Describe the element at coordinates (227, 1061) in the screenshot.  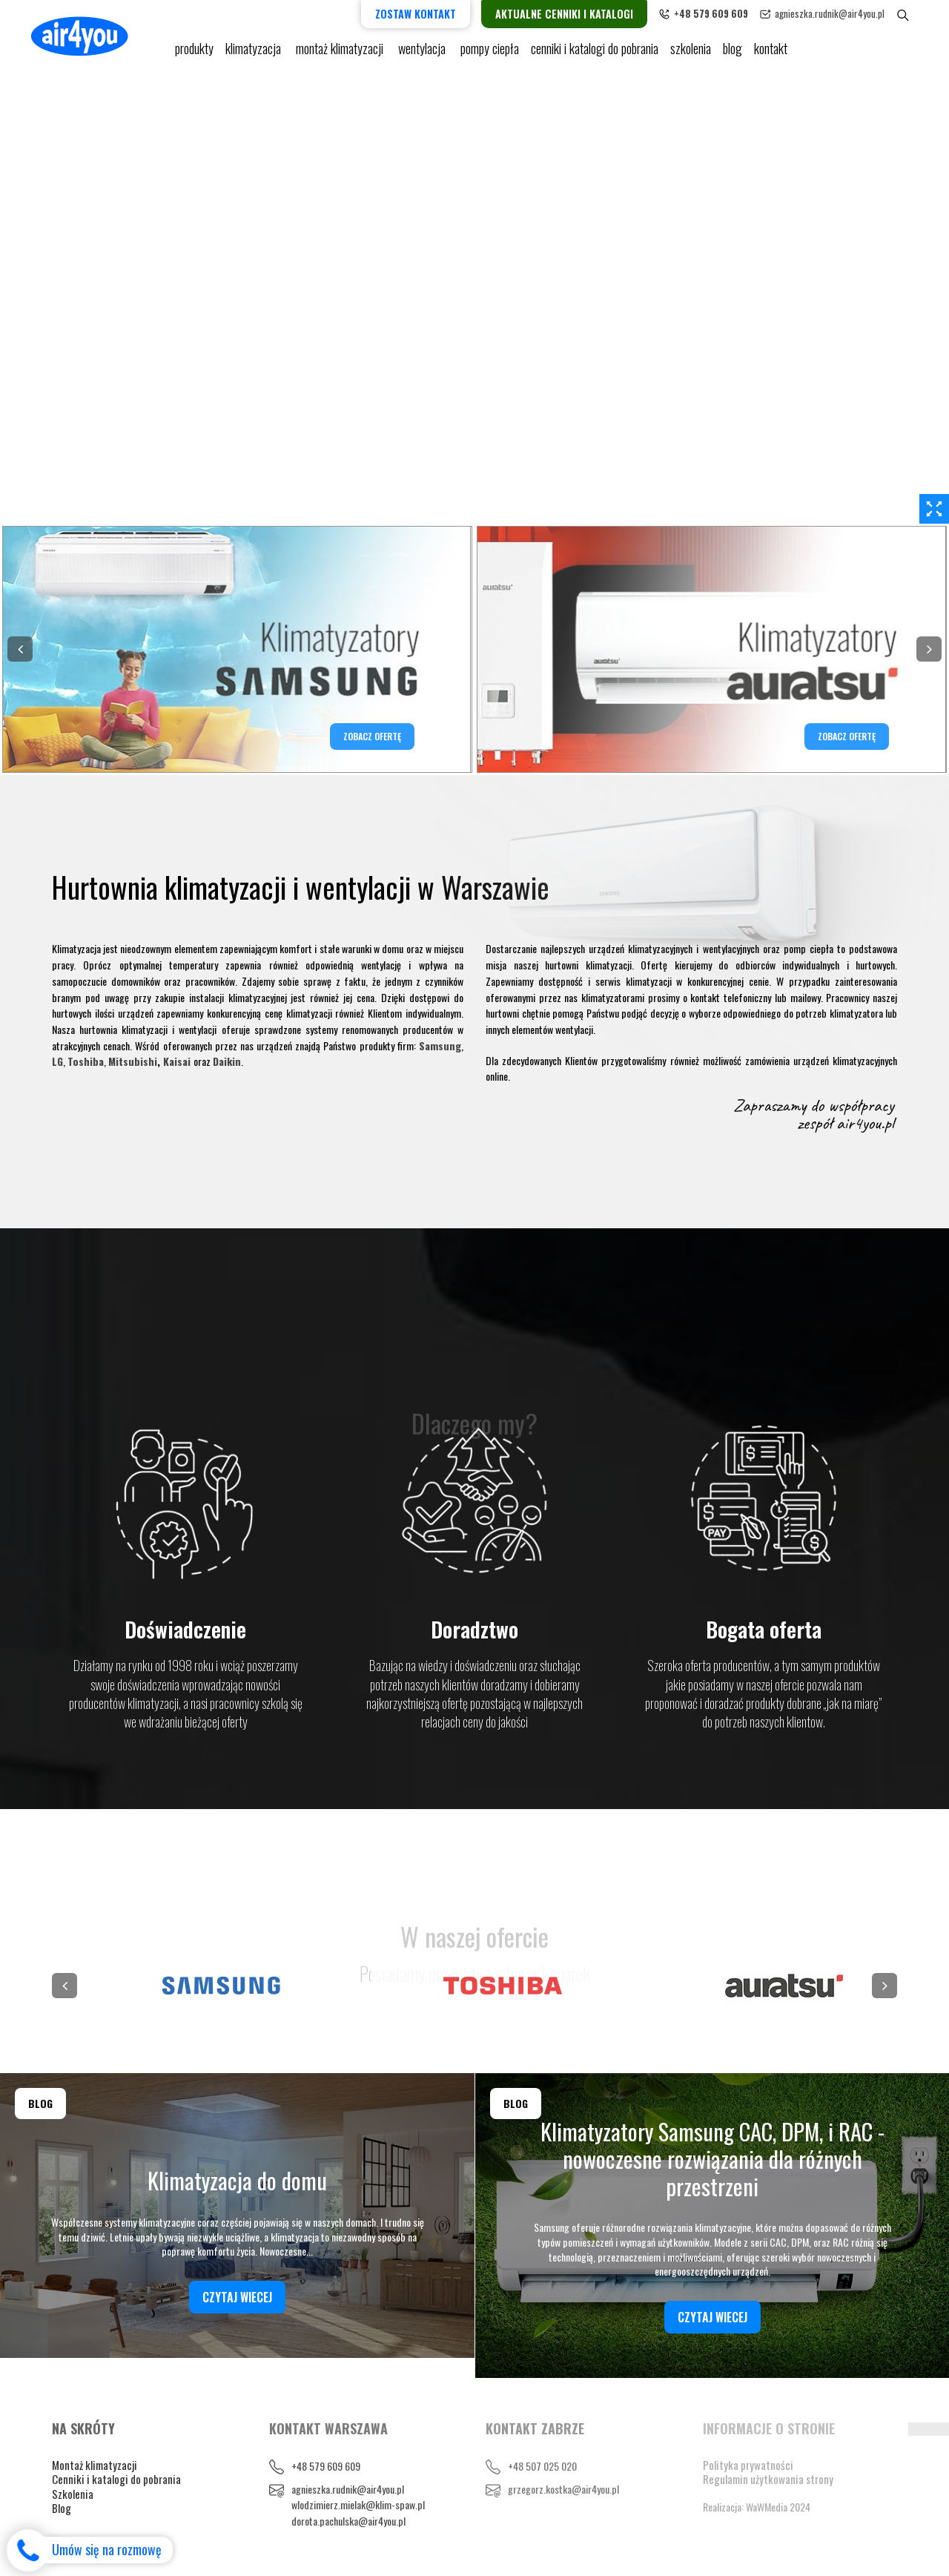
I see `Daikin` at that location.